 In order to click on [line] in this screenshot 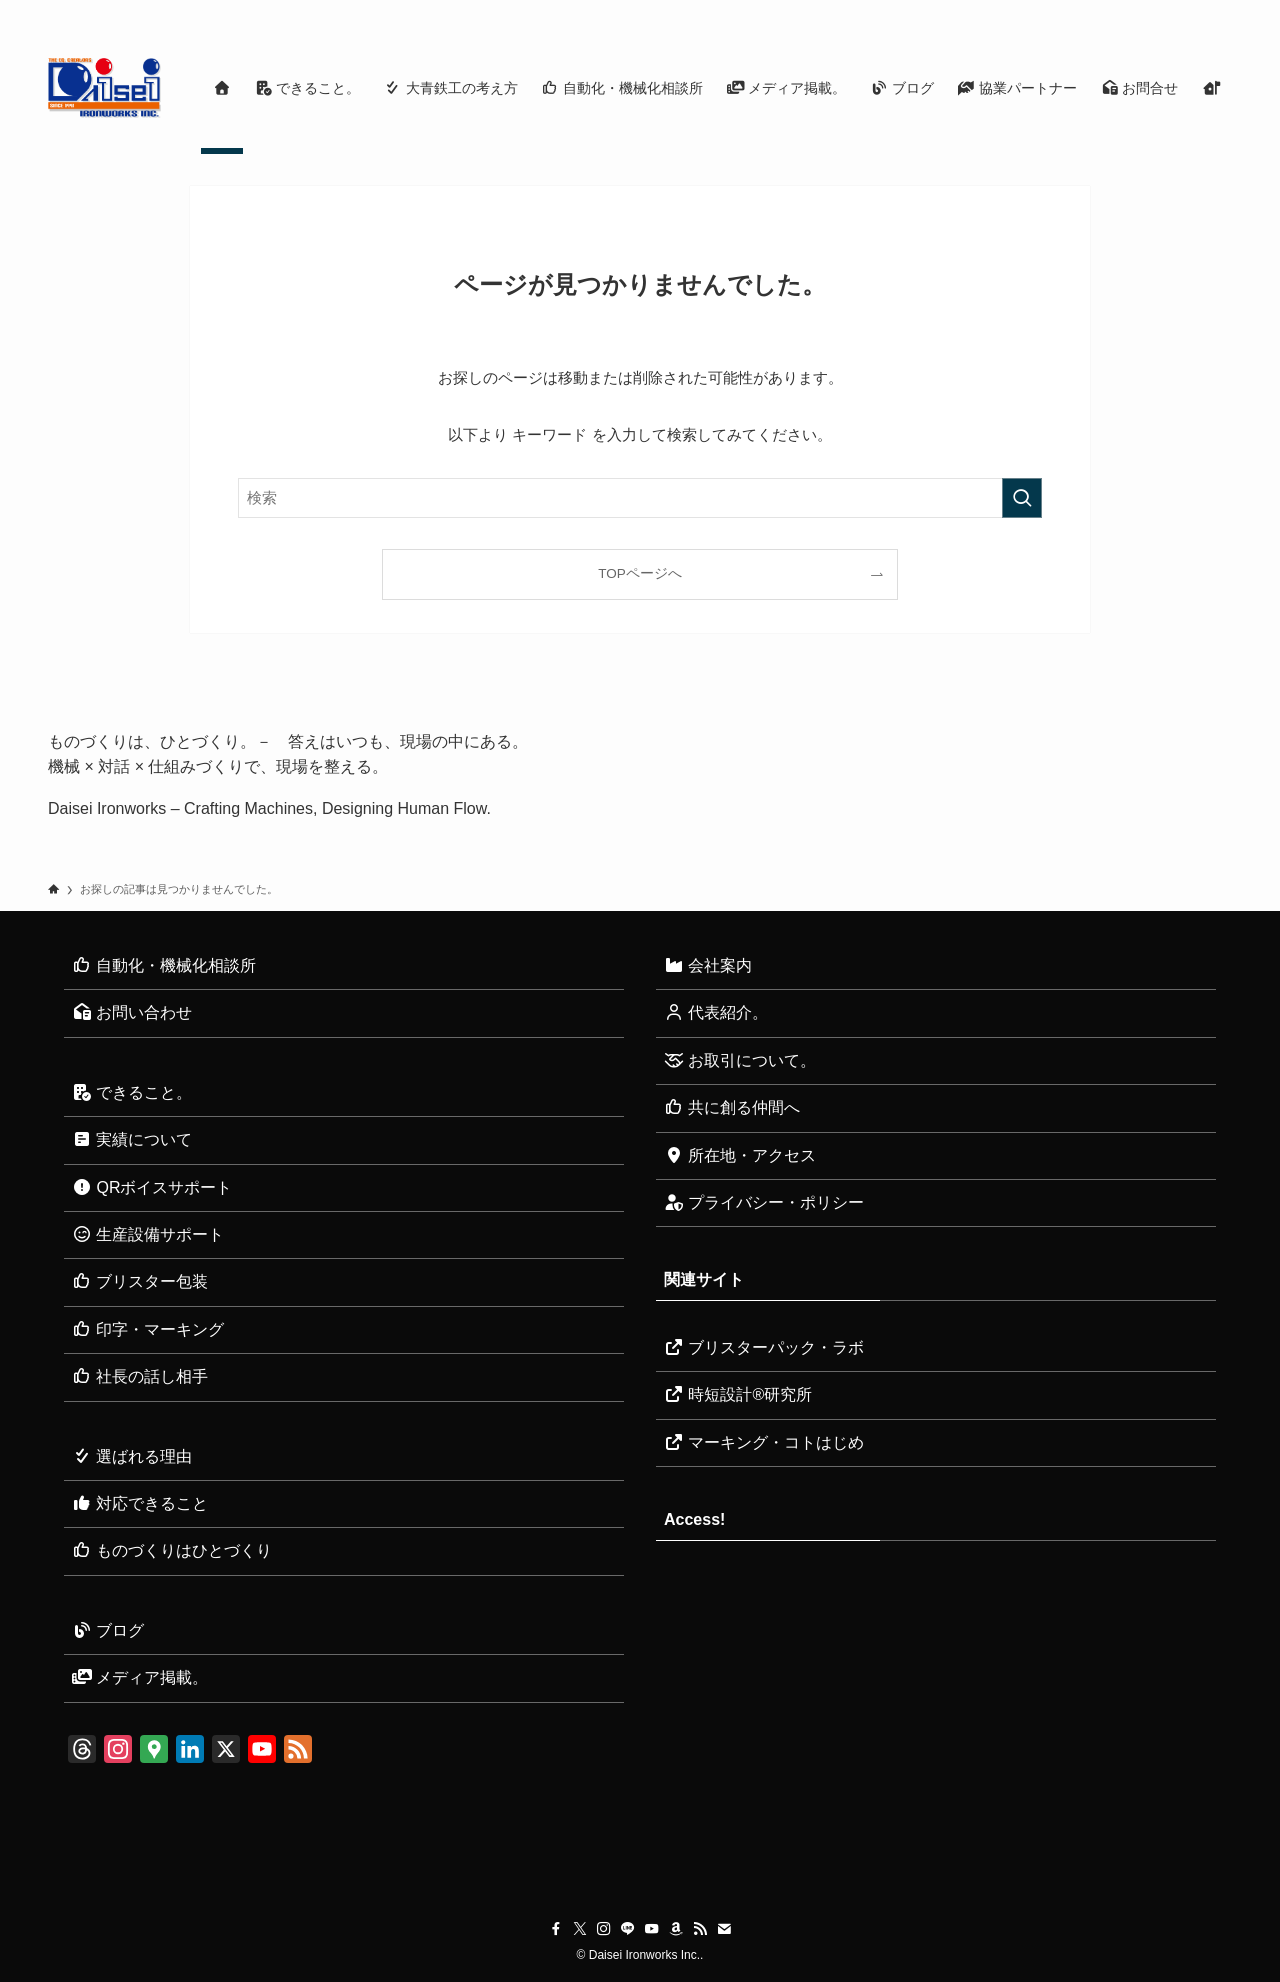, I will do `click(1089, 11)`.